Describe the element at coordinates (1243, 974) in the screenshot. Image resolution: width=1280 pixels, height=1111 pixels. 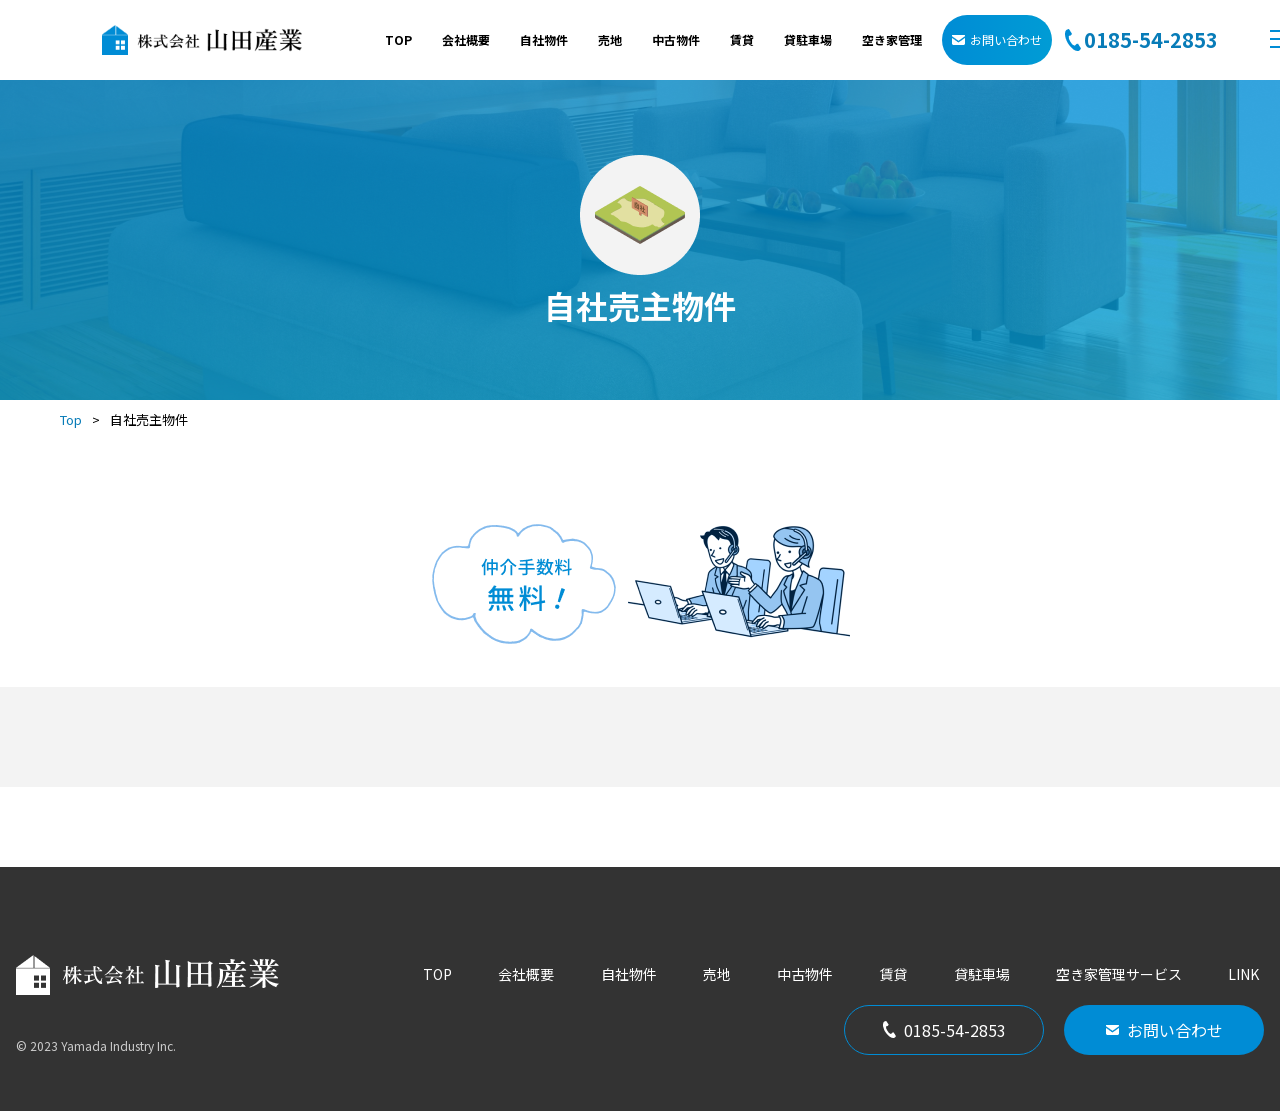
I see `LINK` at that location.